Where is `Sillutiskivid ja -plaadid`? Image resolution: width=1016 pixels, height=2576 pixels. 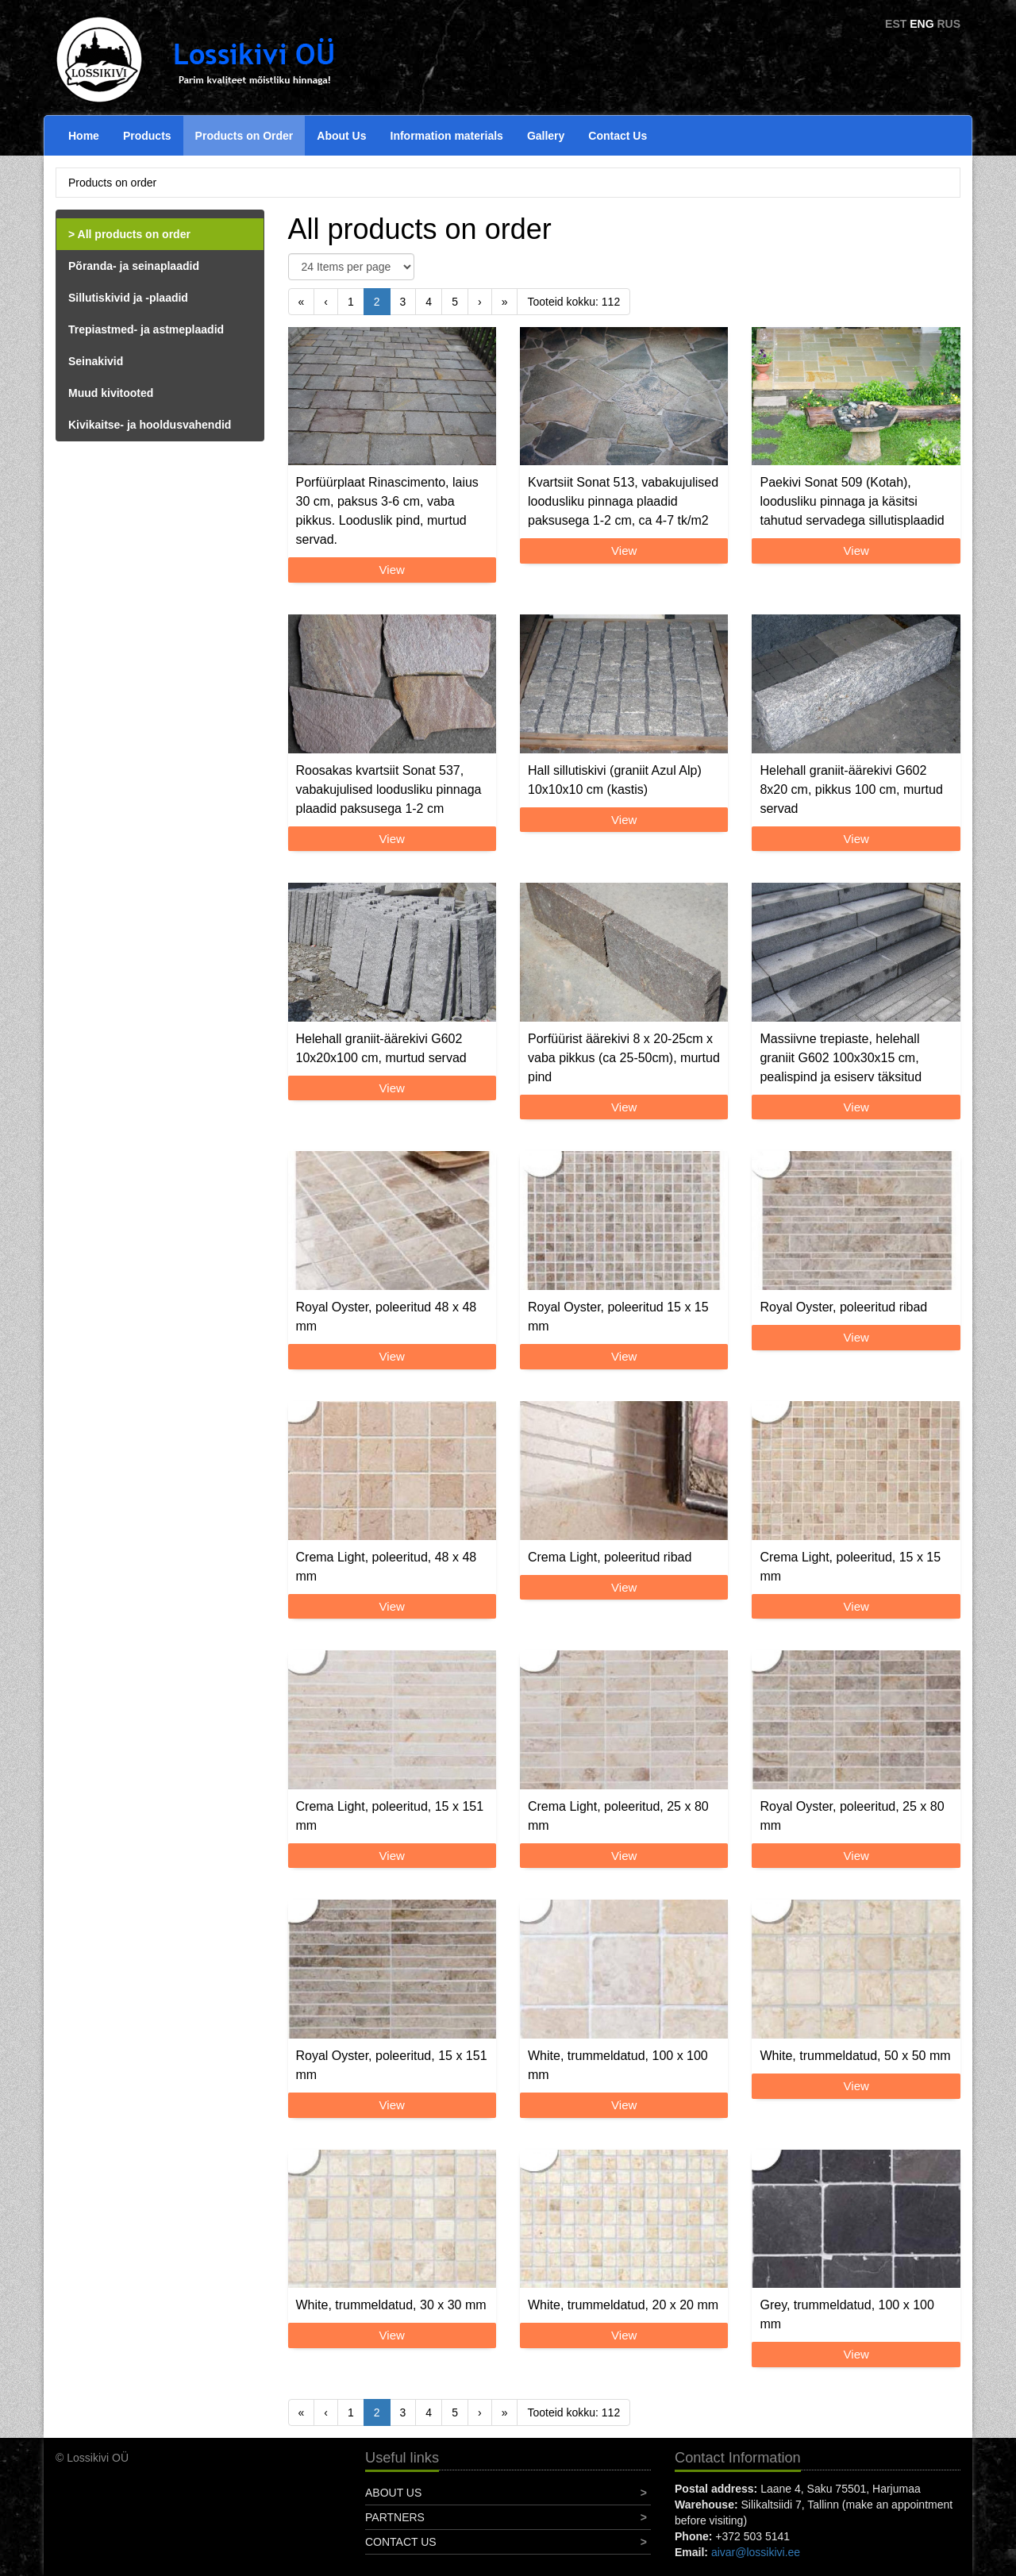 Sillutiskivid ja -plaadid is located at coordinates (128, 297).